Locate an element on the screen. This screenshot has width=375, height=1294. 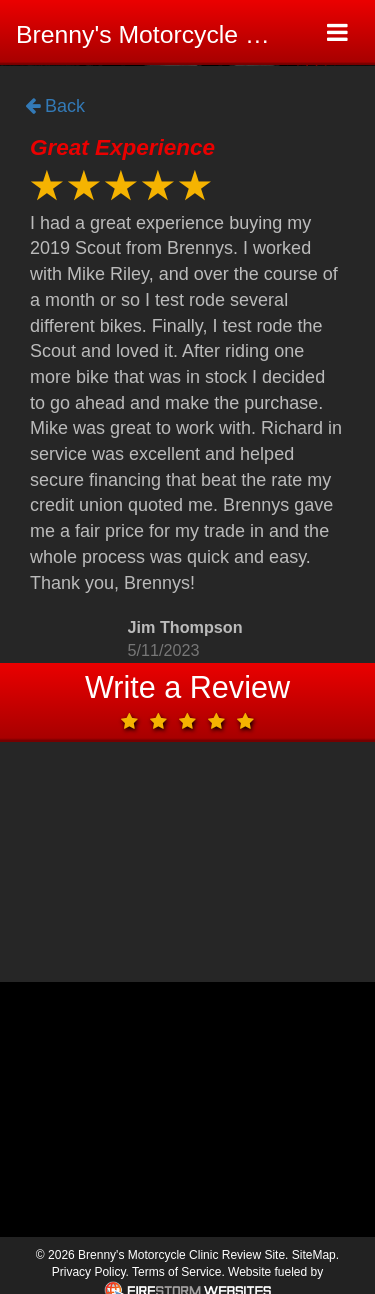
Back is located at coordinates (55, 107).